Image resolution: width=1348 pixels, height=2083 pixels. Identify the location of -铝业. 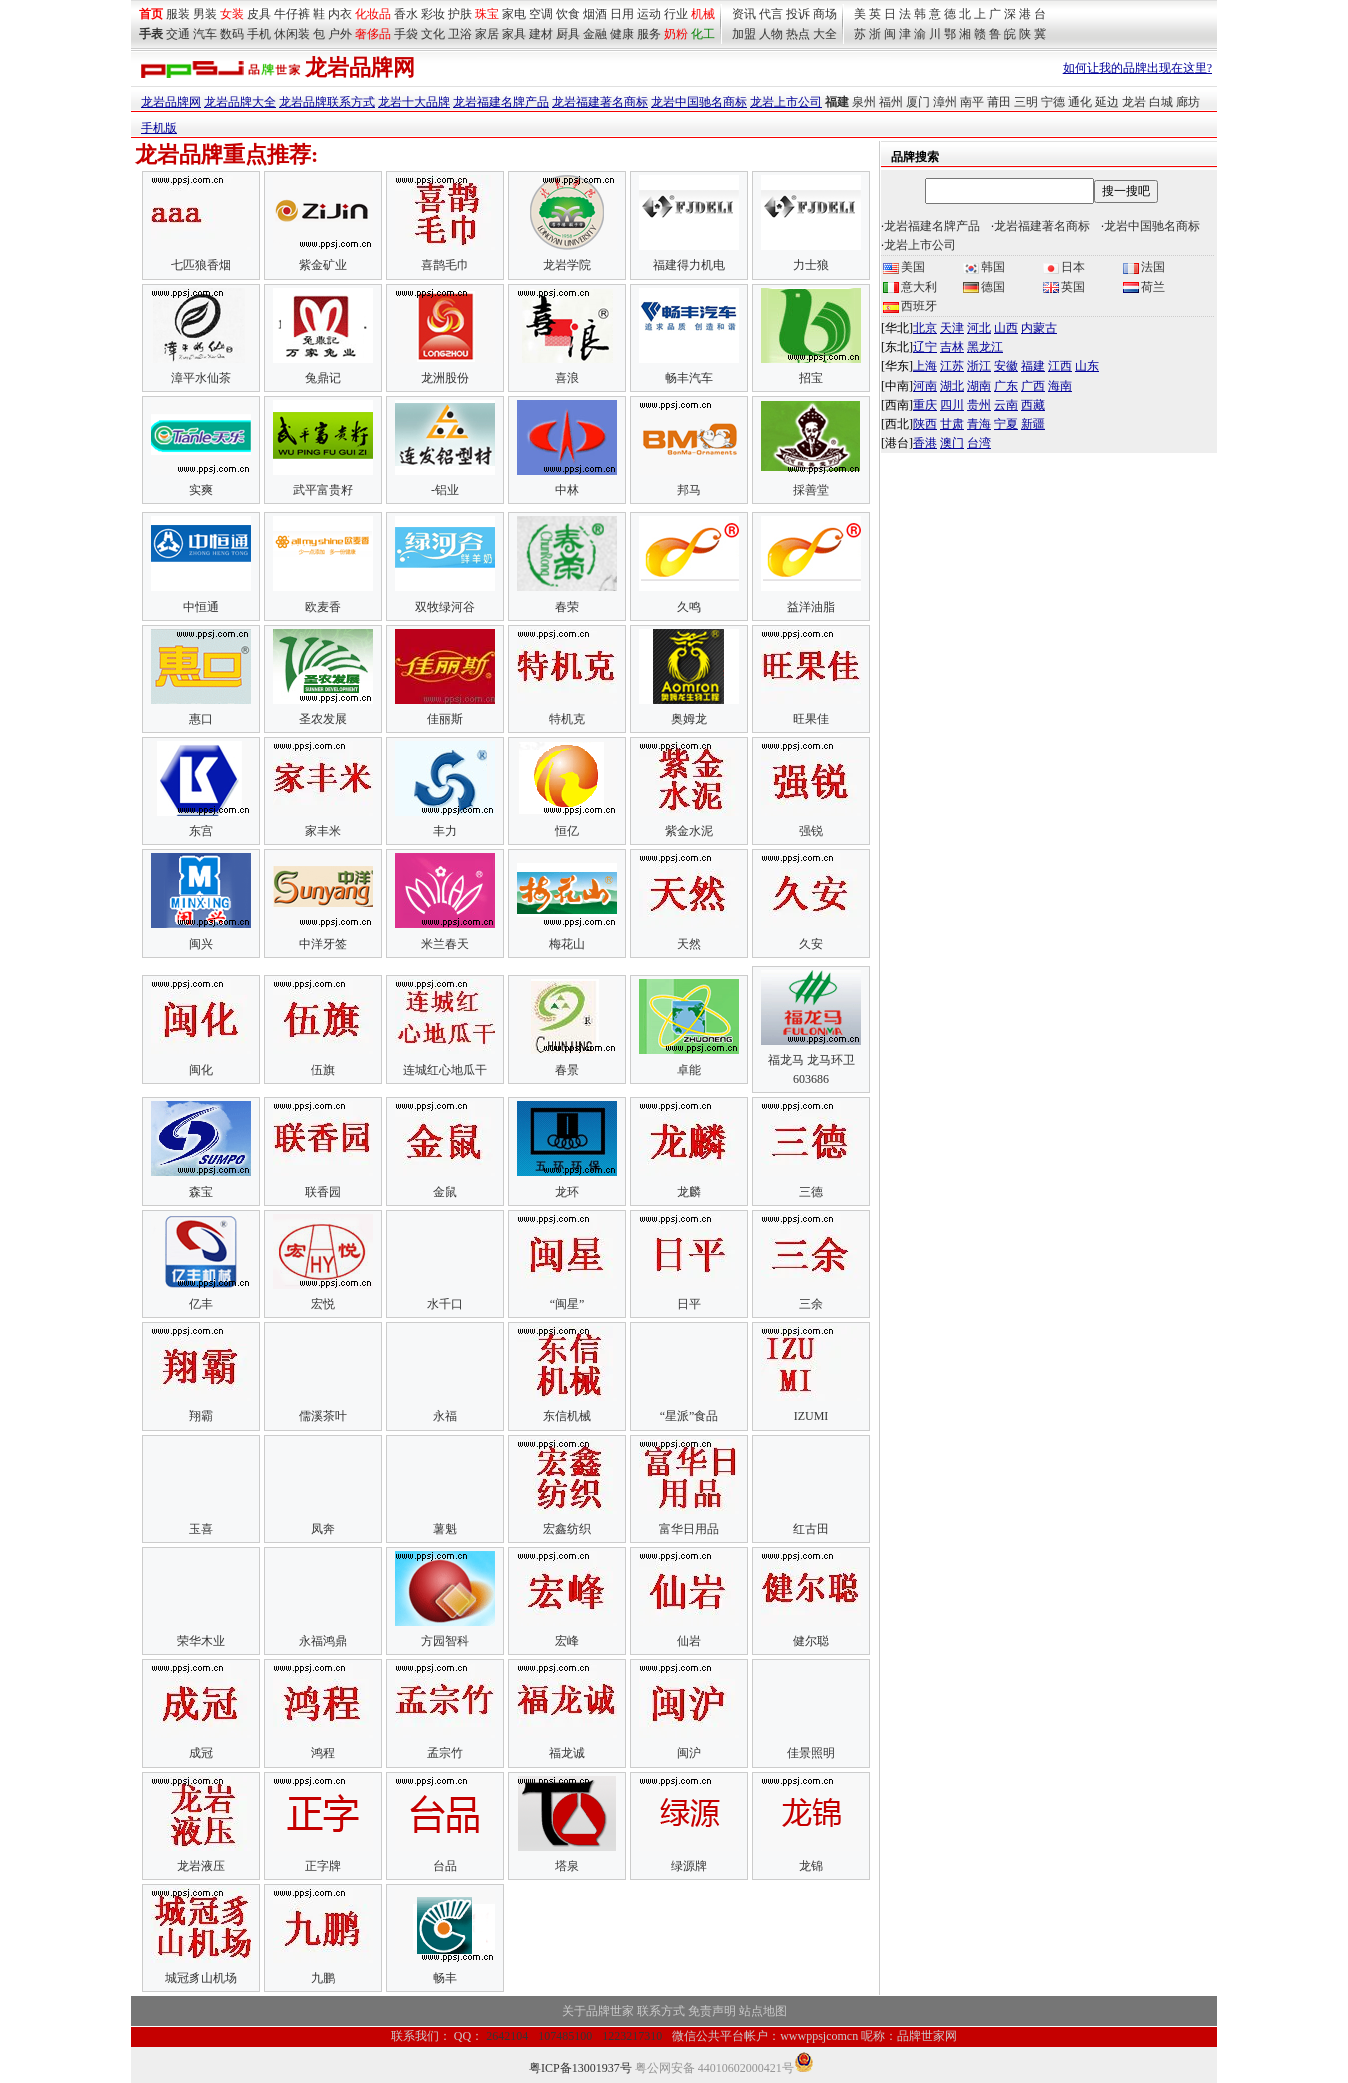
(445, 490).